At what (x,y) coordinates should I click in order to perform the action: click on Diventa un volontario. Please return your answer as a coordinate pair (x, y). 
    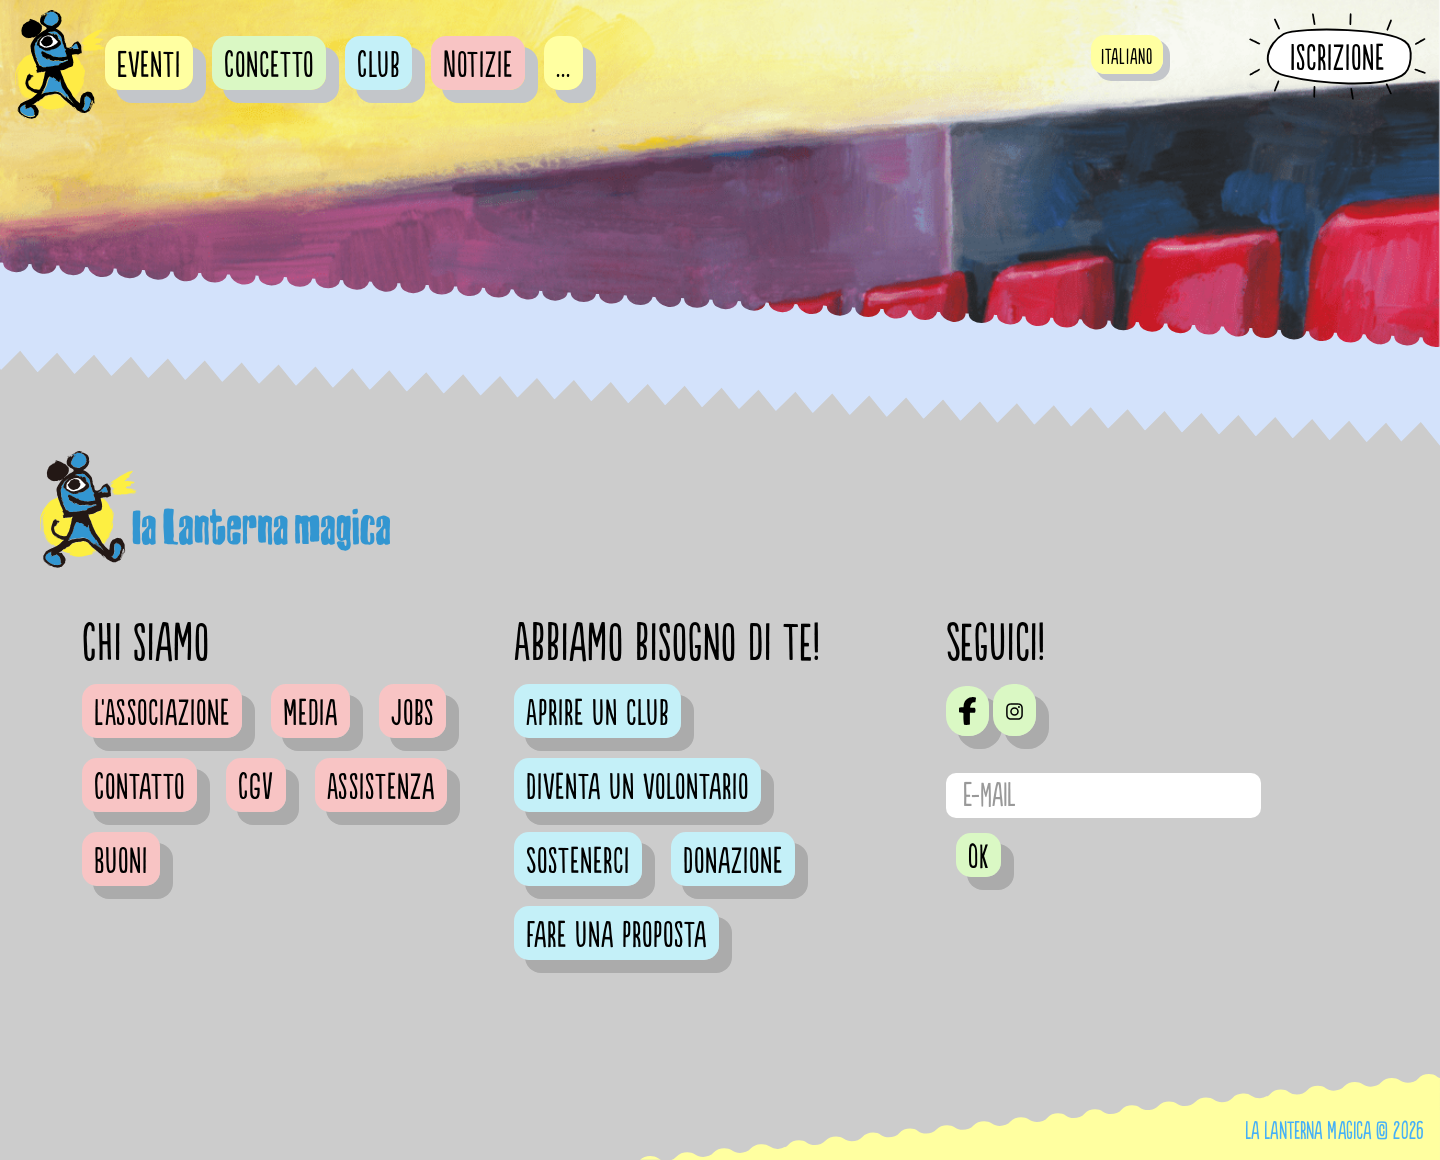
    Looking at the image, I should click on (637, 788).